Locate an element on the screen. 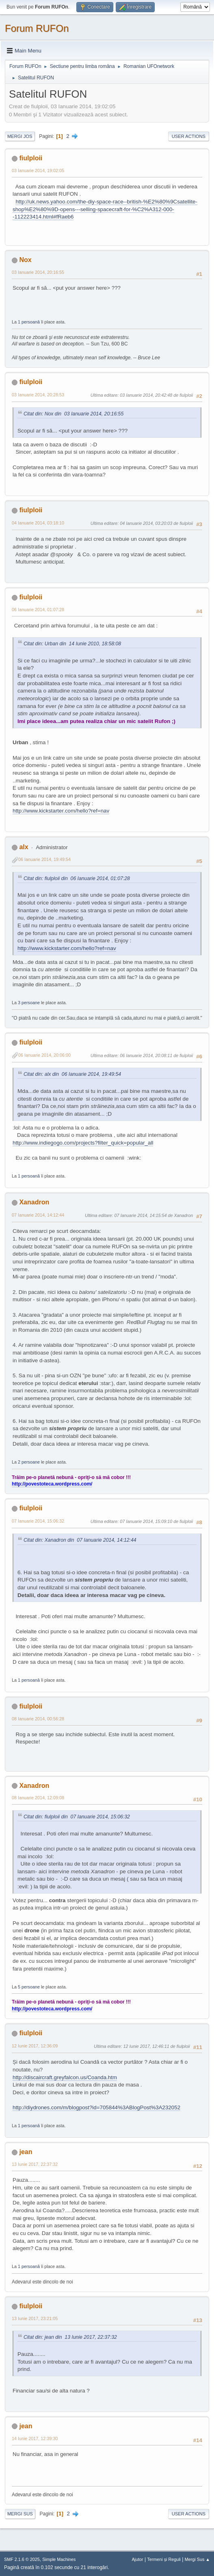 The image size is (214, 2576). Ajutor is located at coordinates (137, 2559).